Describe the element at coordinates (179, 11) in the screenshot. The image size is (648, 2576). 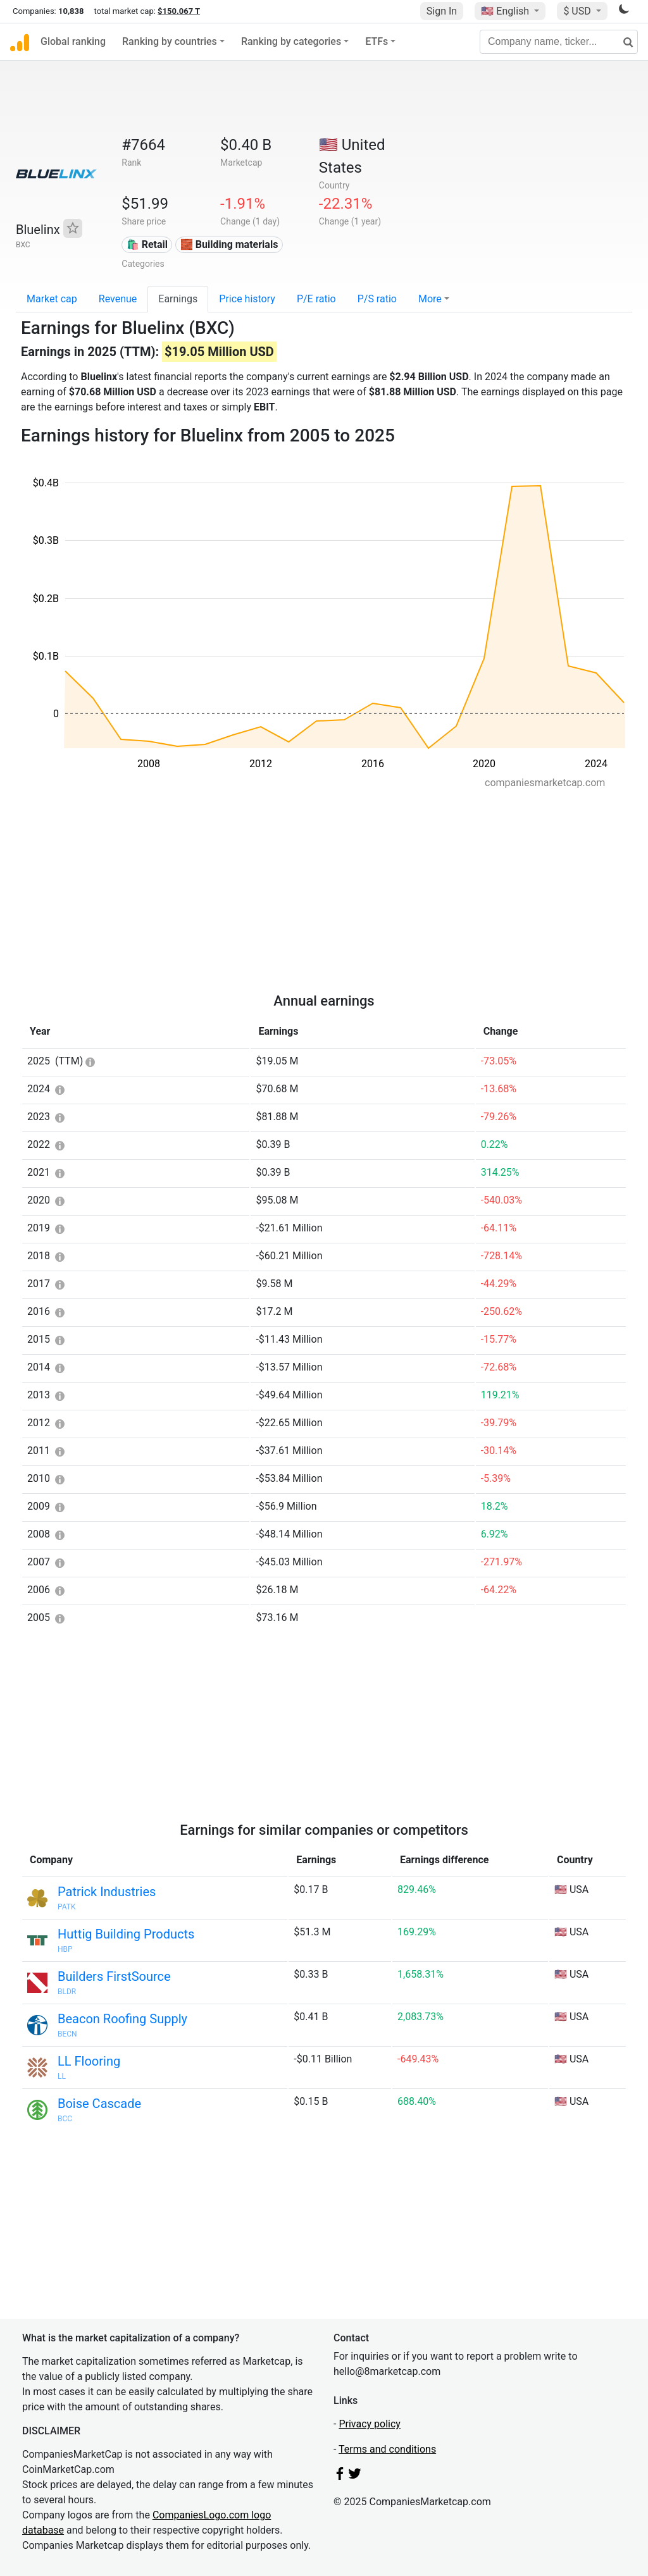
I see `$150.067 T` at that location.